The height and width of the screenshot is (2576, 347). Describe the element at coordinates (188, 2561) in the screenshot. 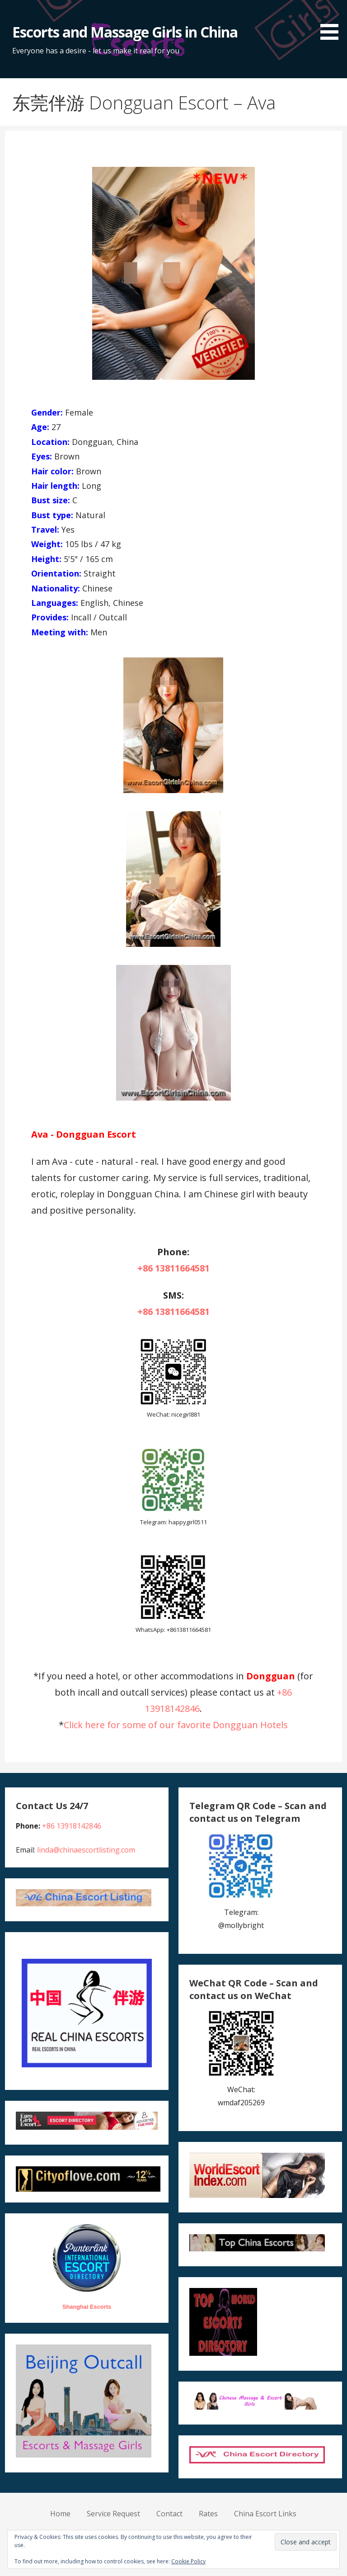

I see `Cookie Policy` at that location.